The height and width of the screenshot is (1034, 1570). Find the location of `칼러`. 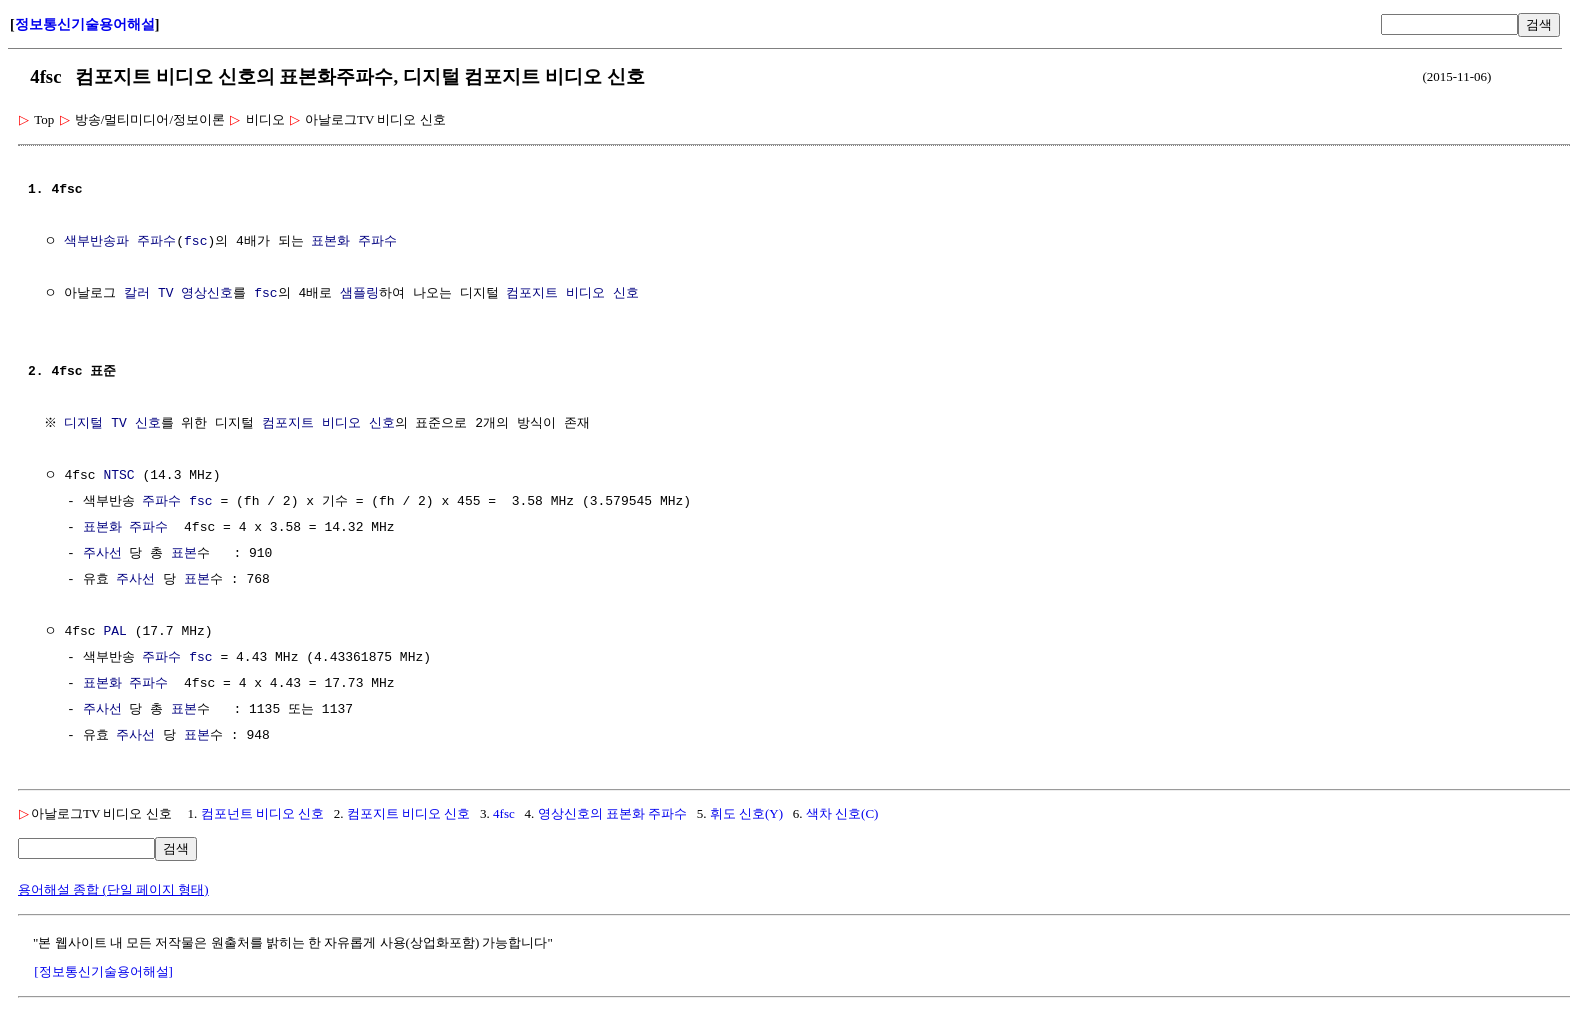

칼러 is located at coordinates (137, 294).